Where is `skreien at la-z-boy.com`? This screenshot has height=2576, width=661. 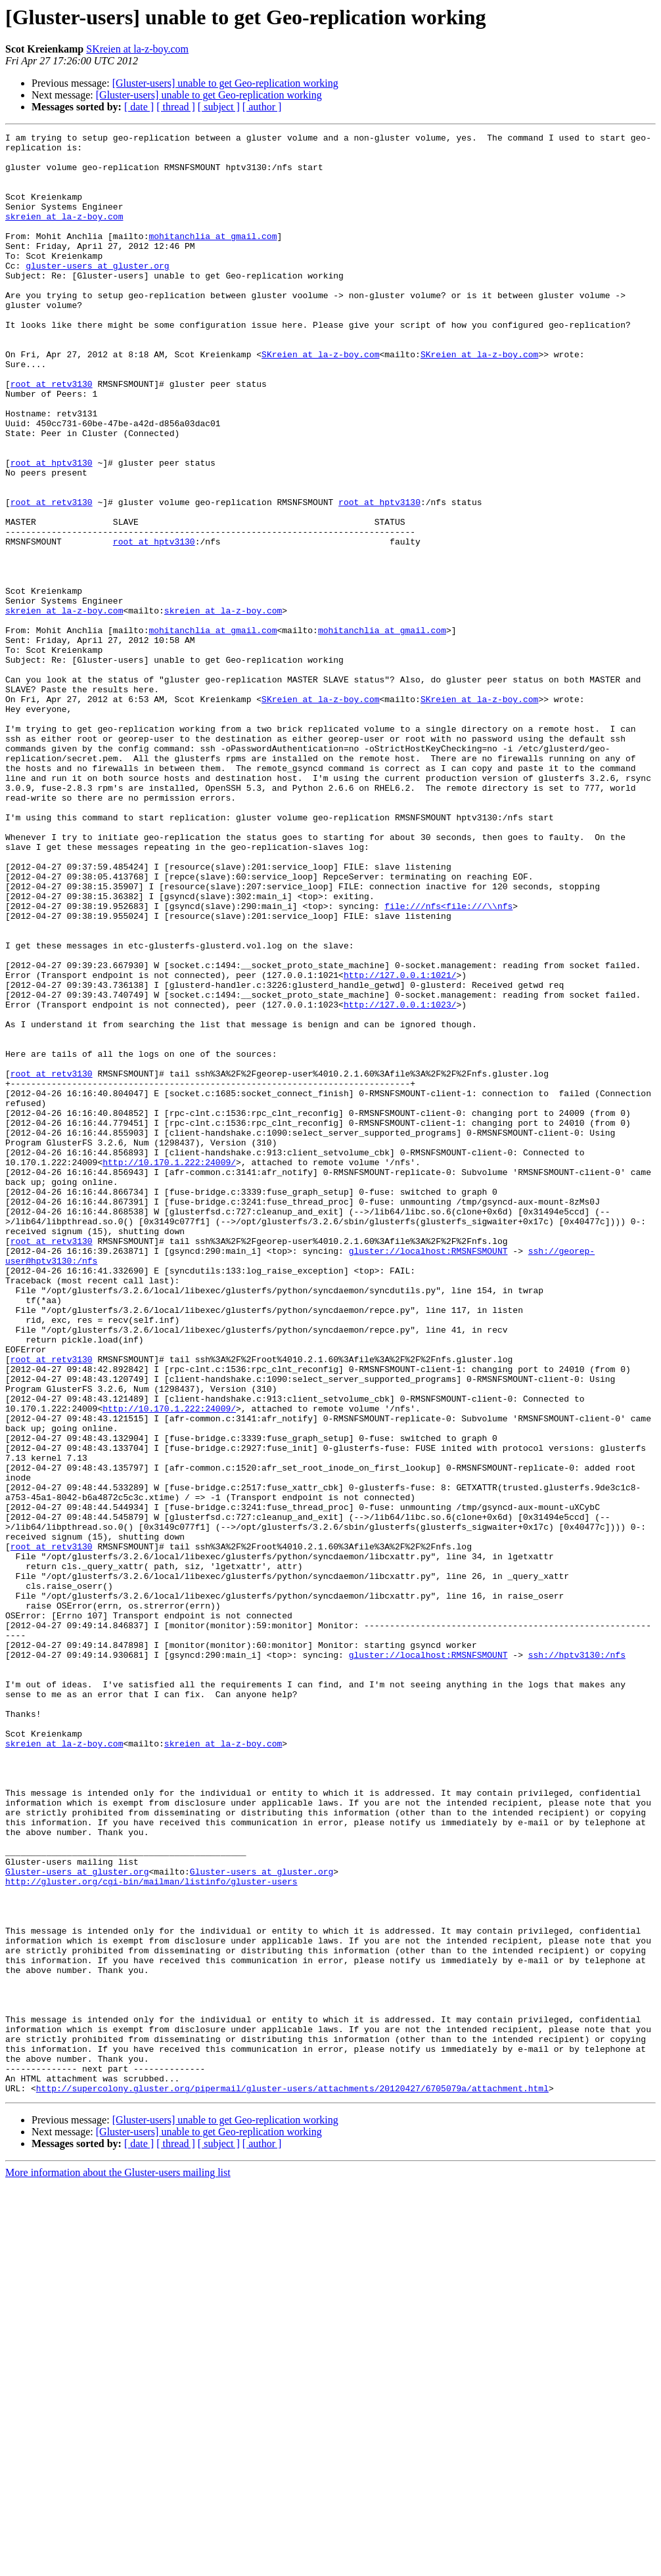 skreien at la-z-boy.com is located at coordinates (64, 234).